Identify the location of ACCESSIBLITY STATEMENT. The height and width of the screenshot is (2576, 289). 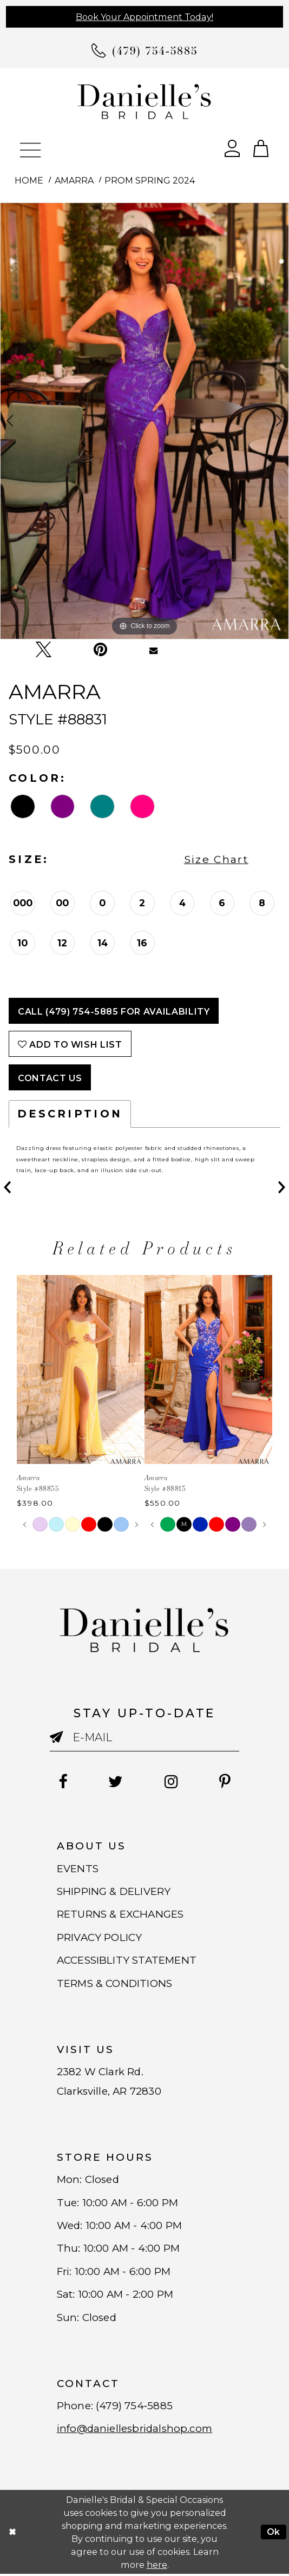
(127, 1960).